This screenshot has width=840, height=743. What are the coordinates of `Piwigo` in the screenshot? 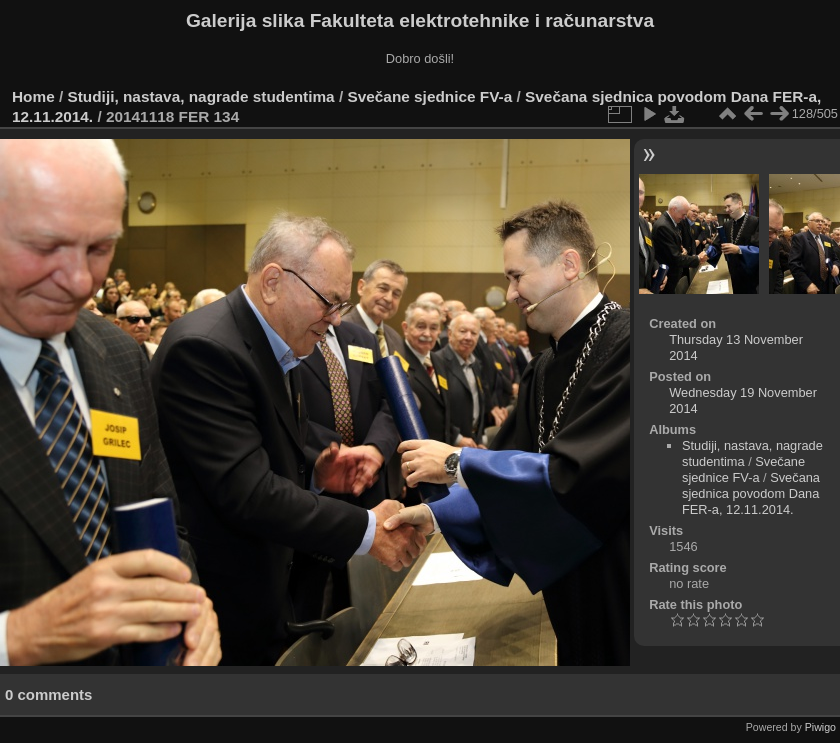 It's located at (820, 727).